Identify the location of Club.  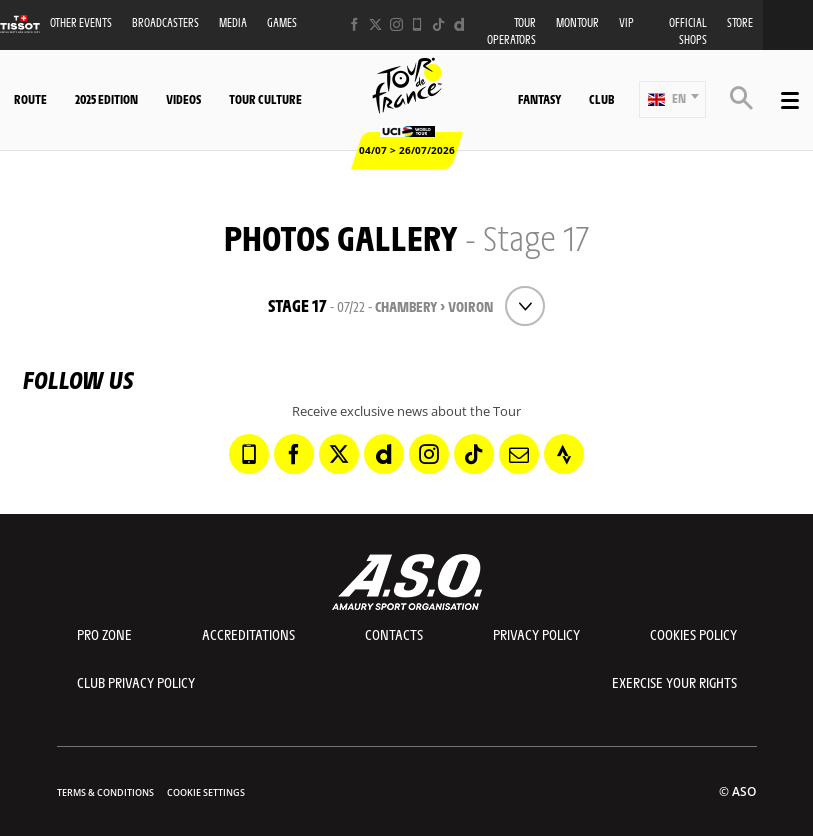
(601, 99).